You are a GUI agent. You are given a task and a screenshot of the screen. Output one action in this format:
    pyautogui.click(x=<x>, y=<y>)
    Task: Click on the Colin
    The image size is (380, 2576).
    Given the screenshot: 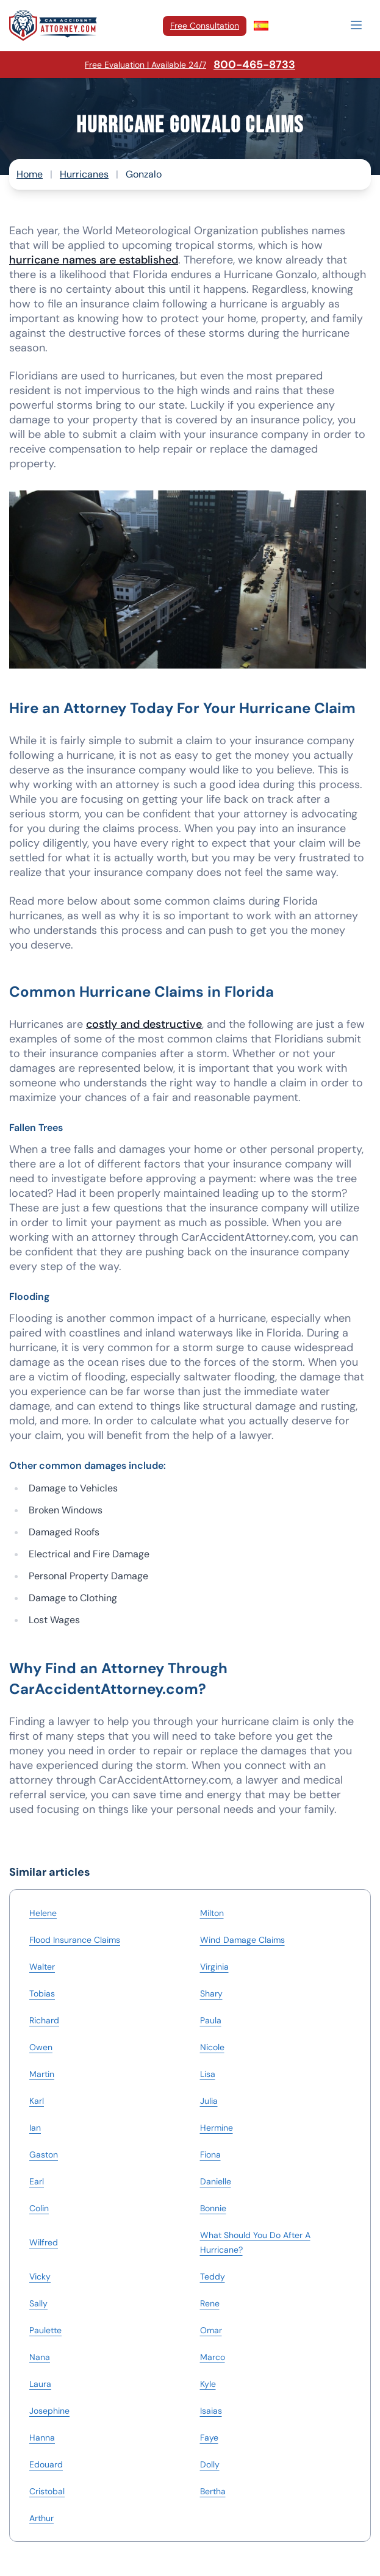 What is the action you would take?
    pyautogui.click(x=39, y=2208)
    